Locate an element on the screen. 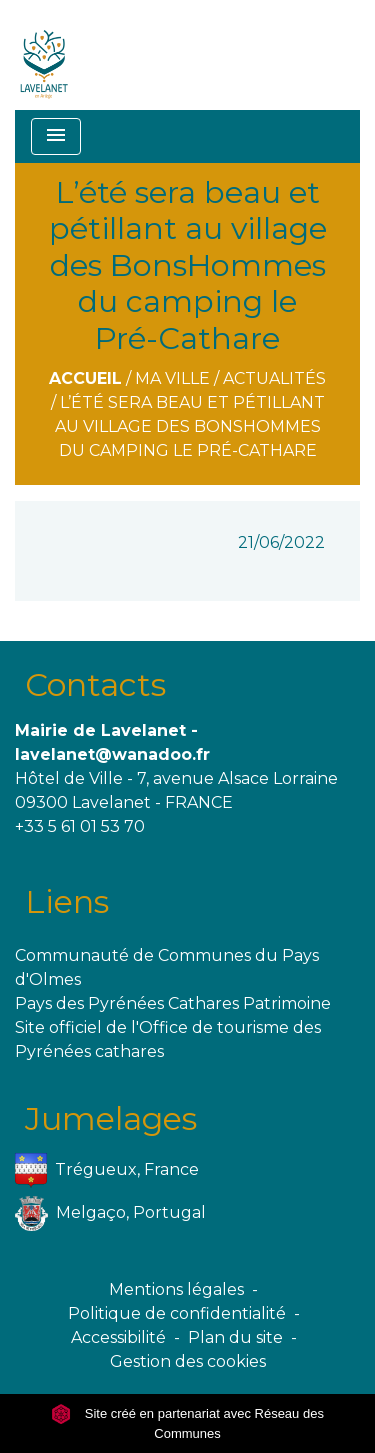 The height and width of the screenshot is (1453, 375). Liens is located at coordinates (67, 901).